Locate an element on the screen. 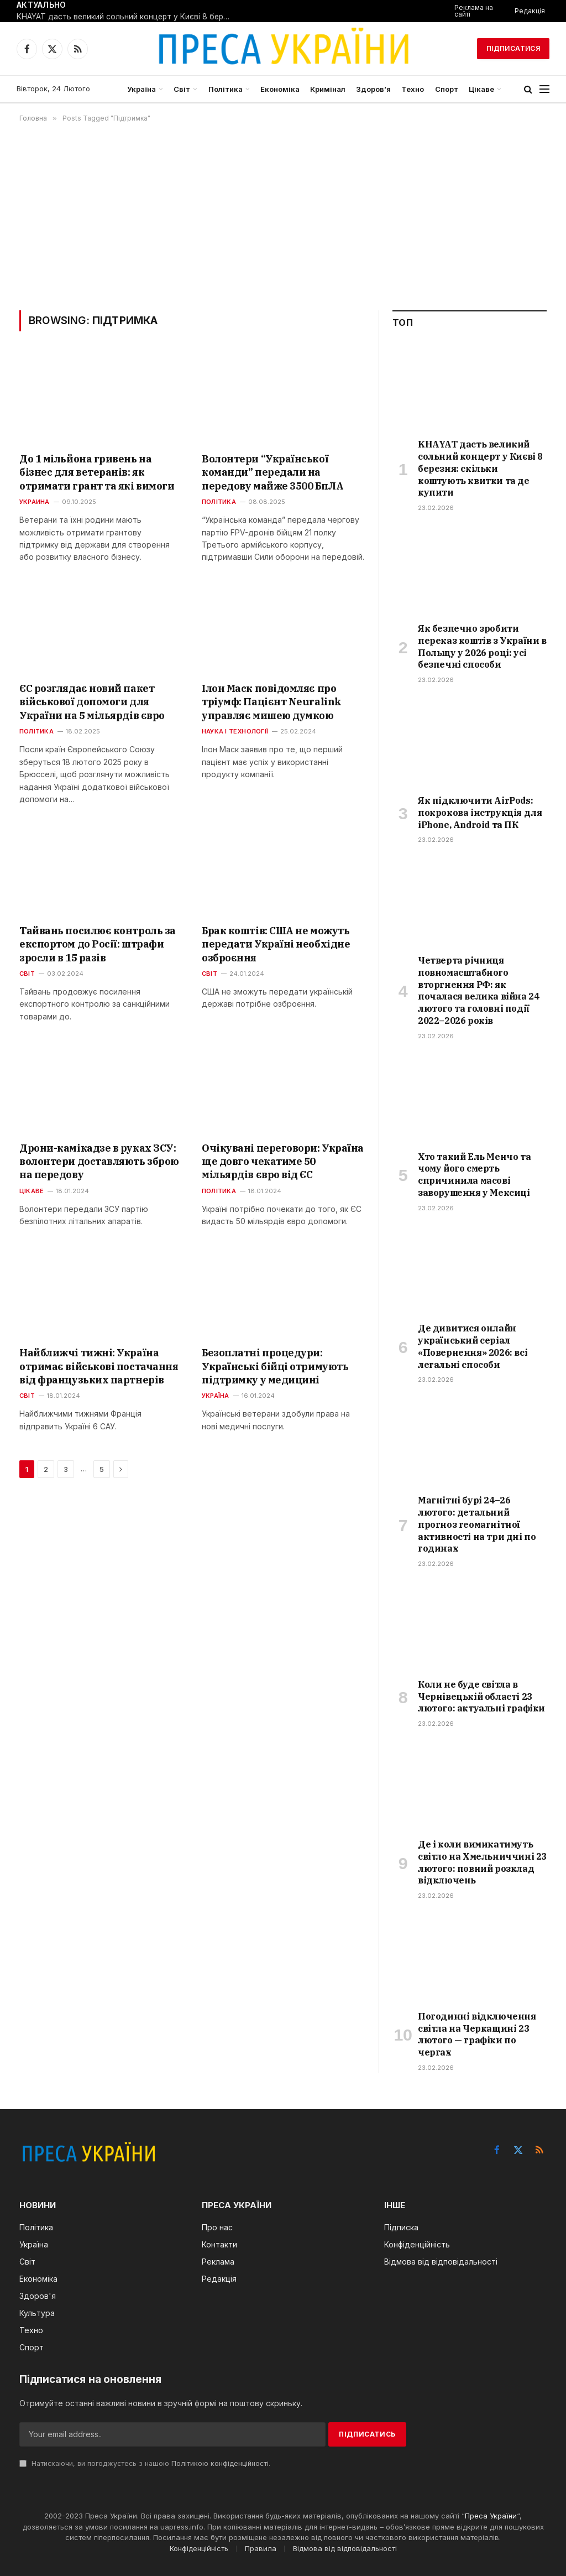  Волонтери “Української команди” передали на передову майже 3500 БпЛА is located at coordinates (272, 472).